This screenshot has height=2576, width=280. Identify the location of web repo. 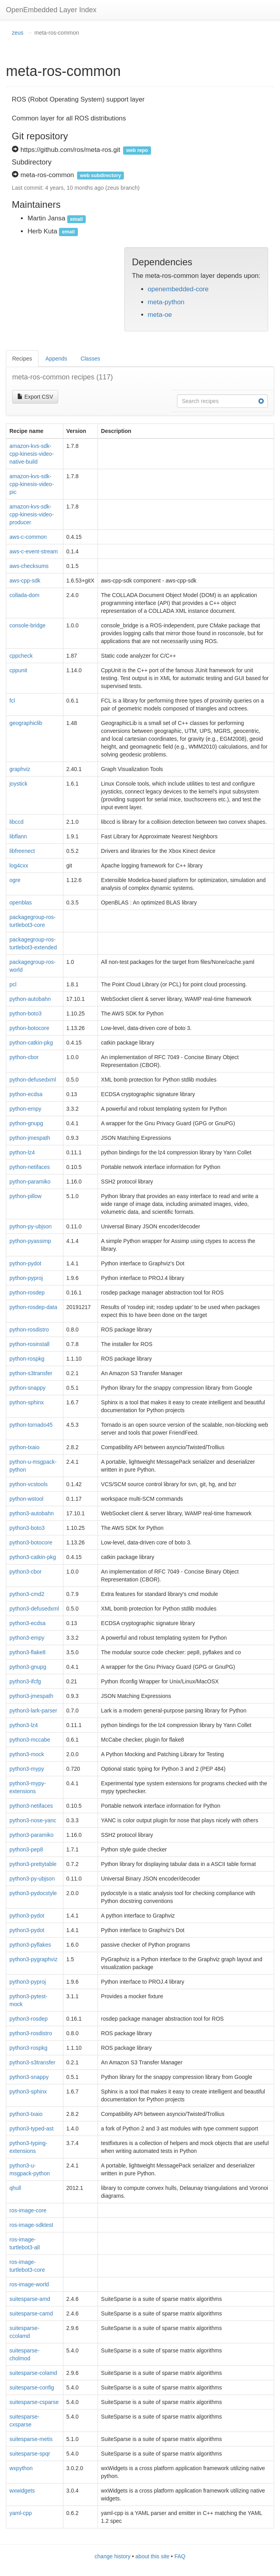
(137, 150).